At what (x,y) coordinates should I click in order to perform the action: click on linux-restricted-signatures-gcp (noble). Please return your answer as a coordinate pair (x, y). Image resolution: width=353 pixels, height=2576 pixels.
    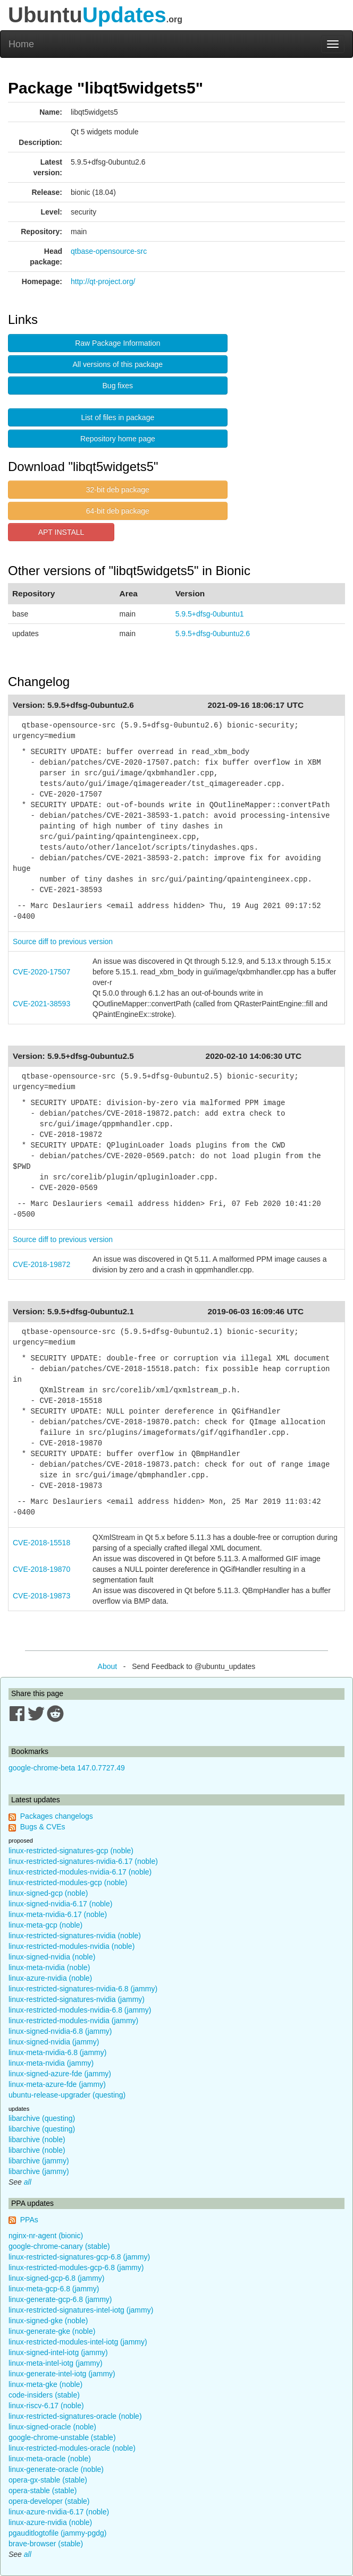
    Looking at the image, I should click on (71, 1850).